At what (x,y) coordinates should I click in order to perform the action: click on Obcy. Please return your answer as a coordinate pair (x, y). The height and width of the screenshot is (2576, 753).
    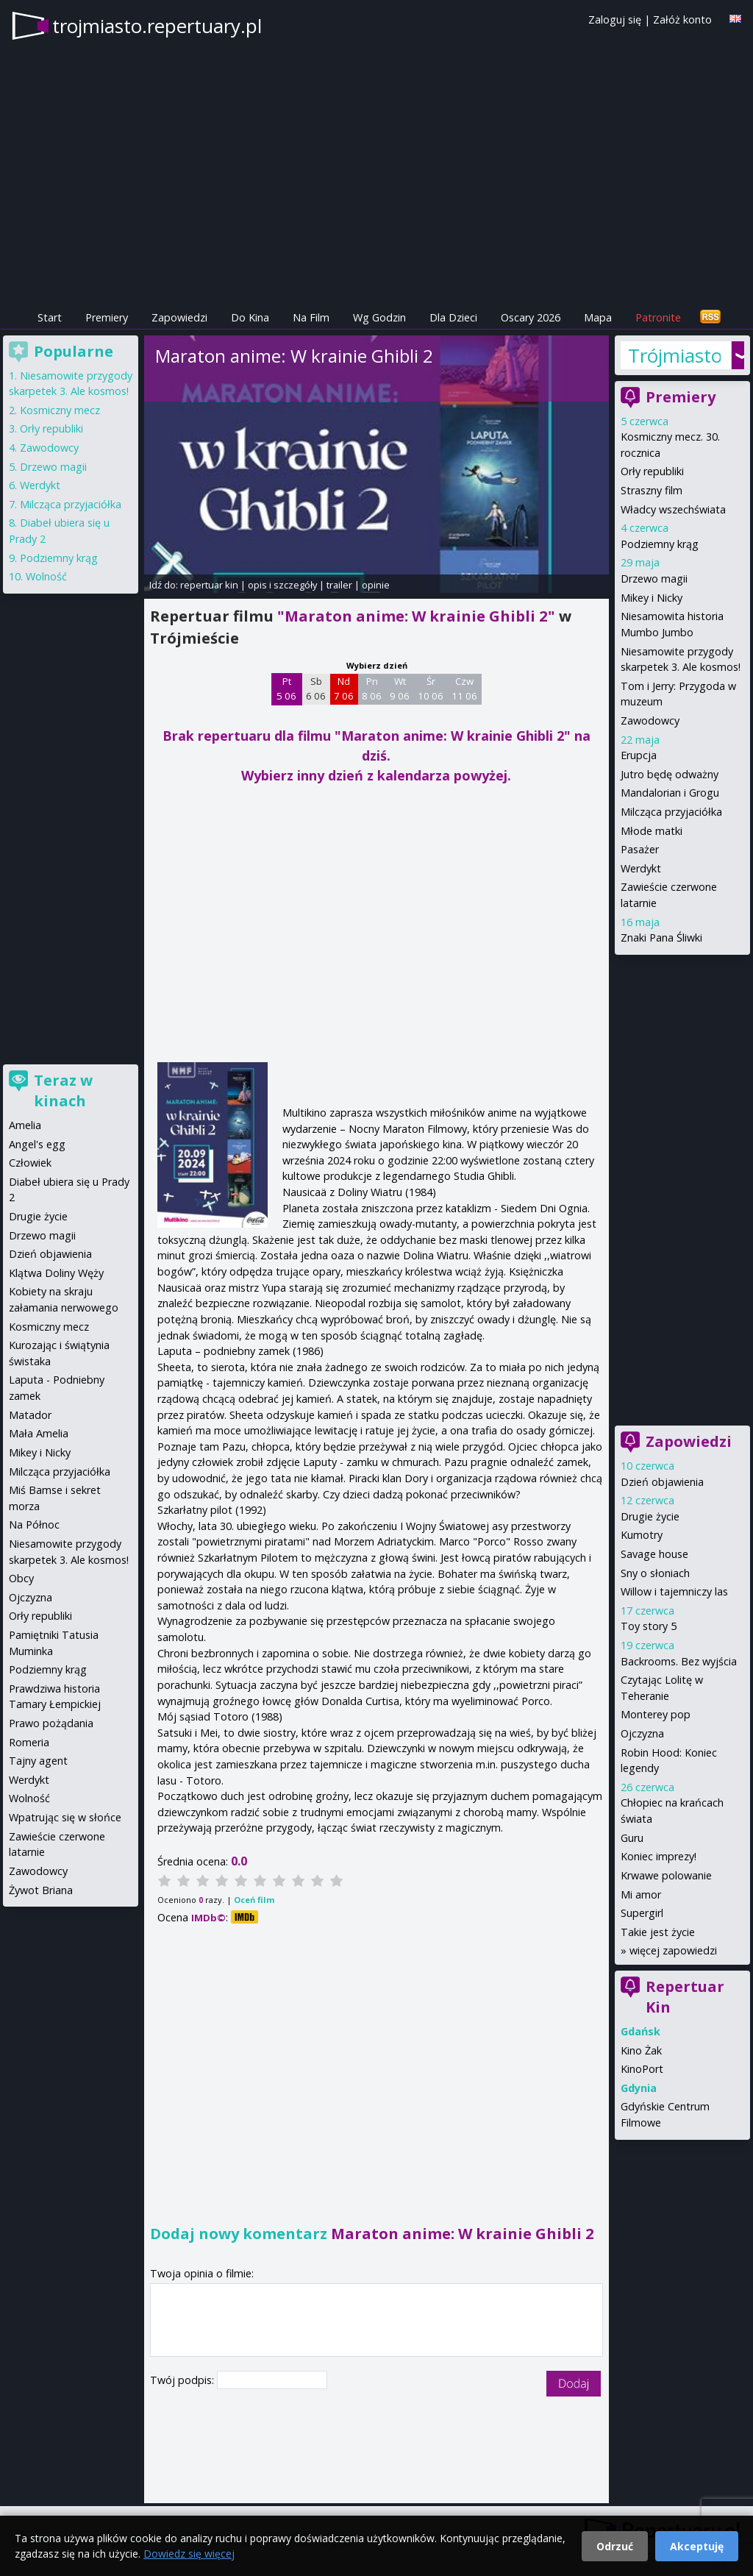
    Looking at the image, I should click on (21, 1578).